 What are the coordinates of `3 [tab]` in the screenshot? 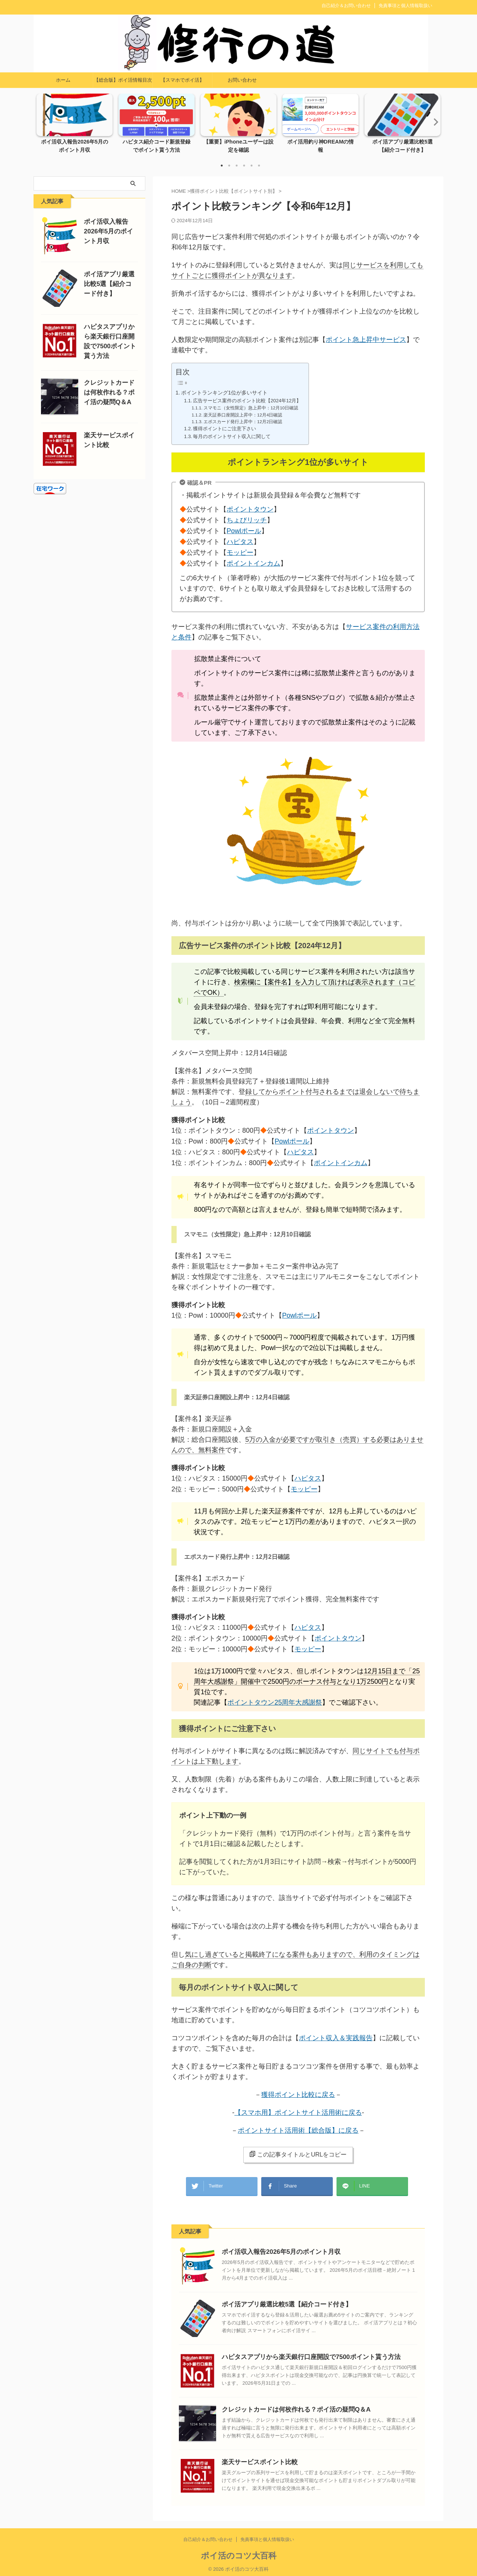 It's located at (236, 165).